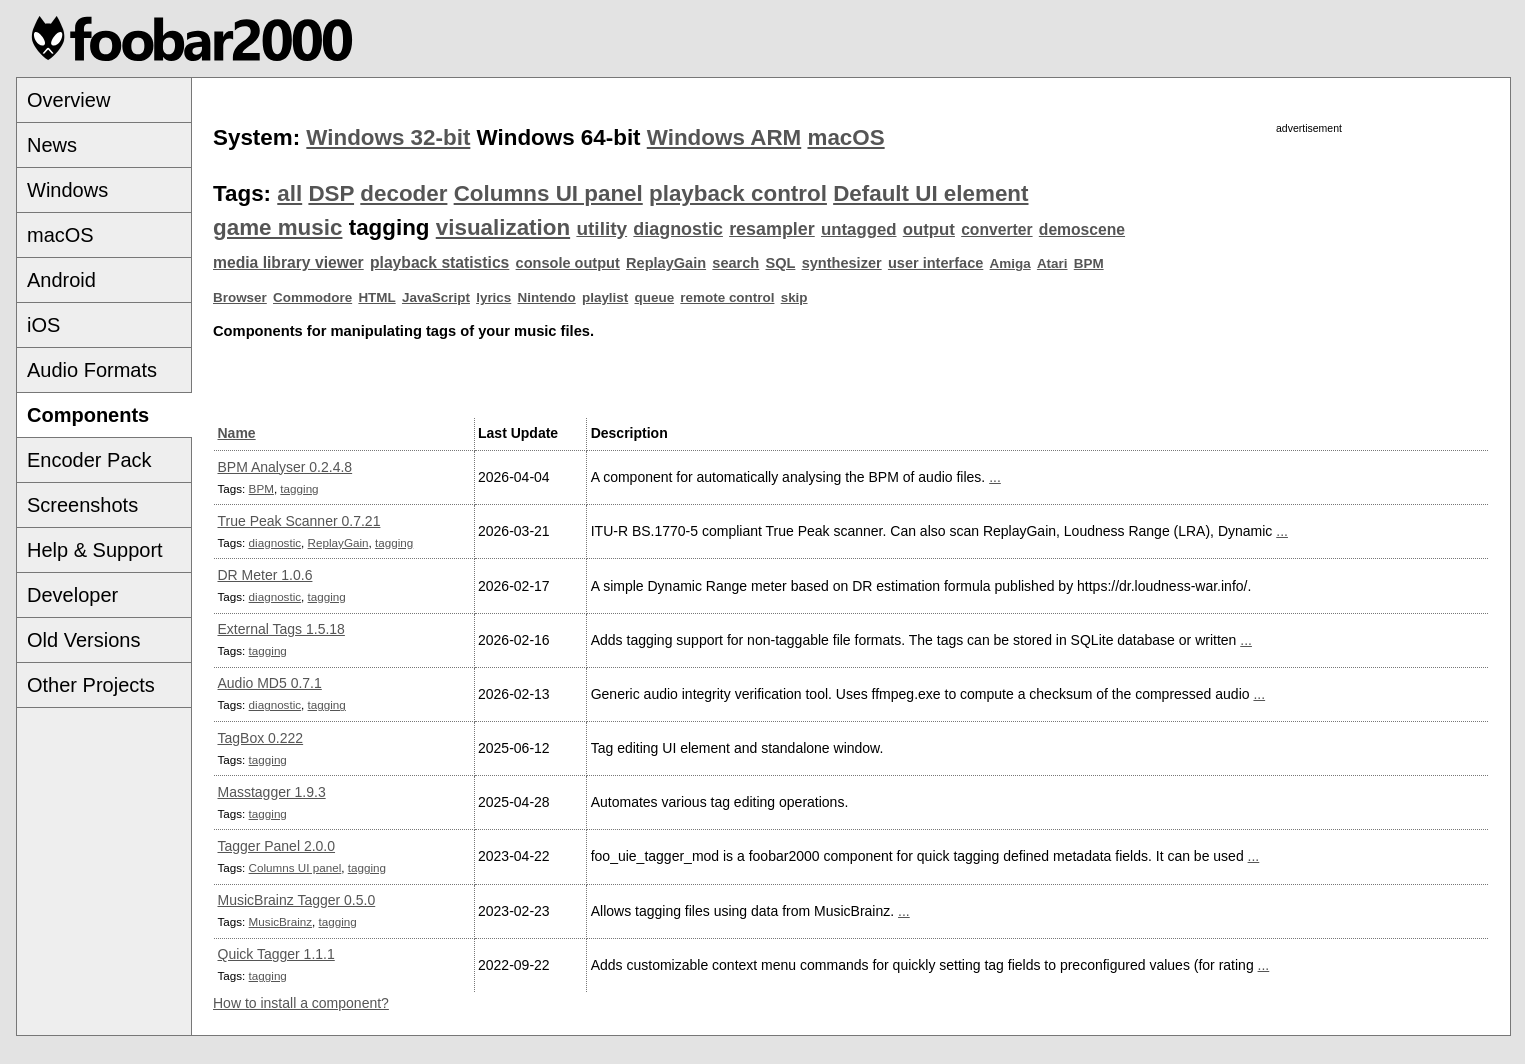 This screenshot has width=1525, height=1064. I want to click on Old Versions, so click(83, 640).